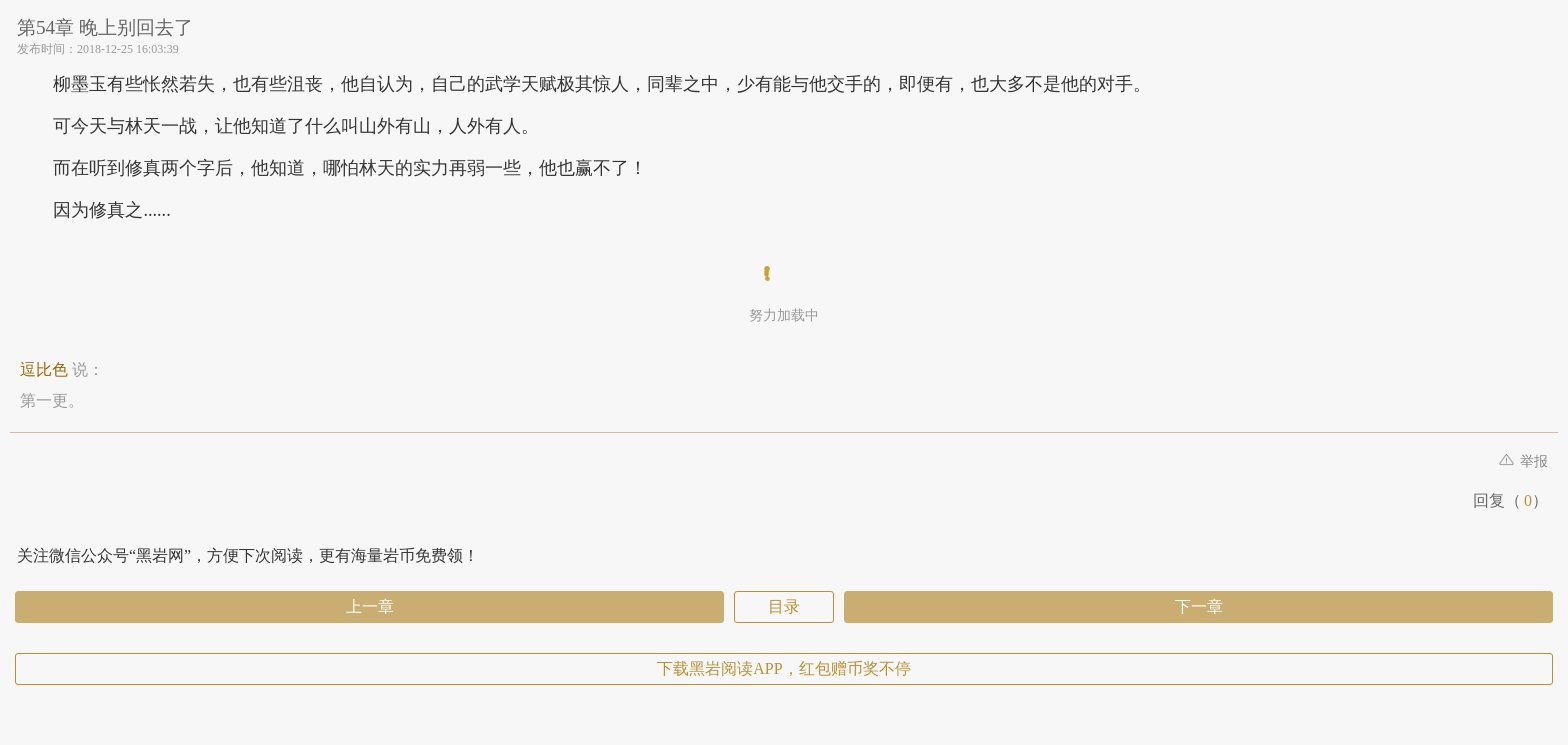 The height and width of the screenshot is (745, 1568). Describe the element at coordinates (1524, 461) in the screenshot. I see `举报` at that location.